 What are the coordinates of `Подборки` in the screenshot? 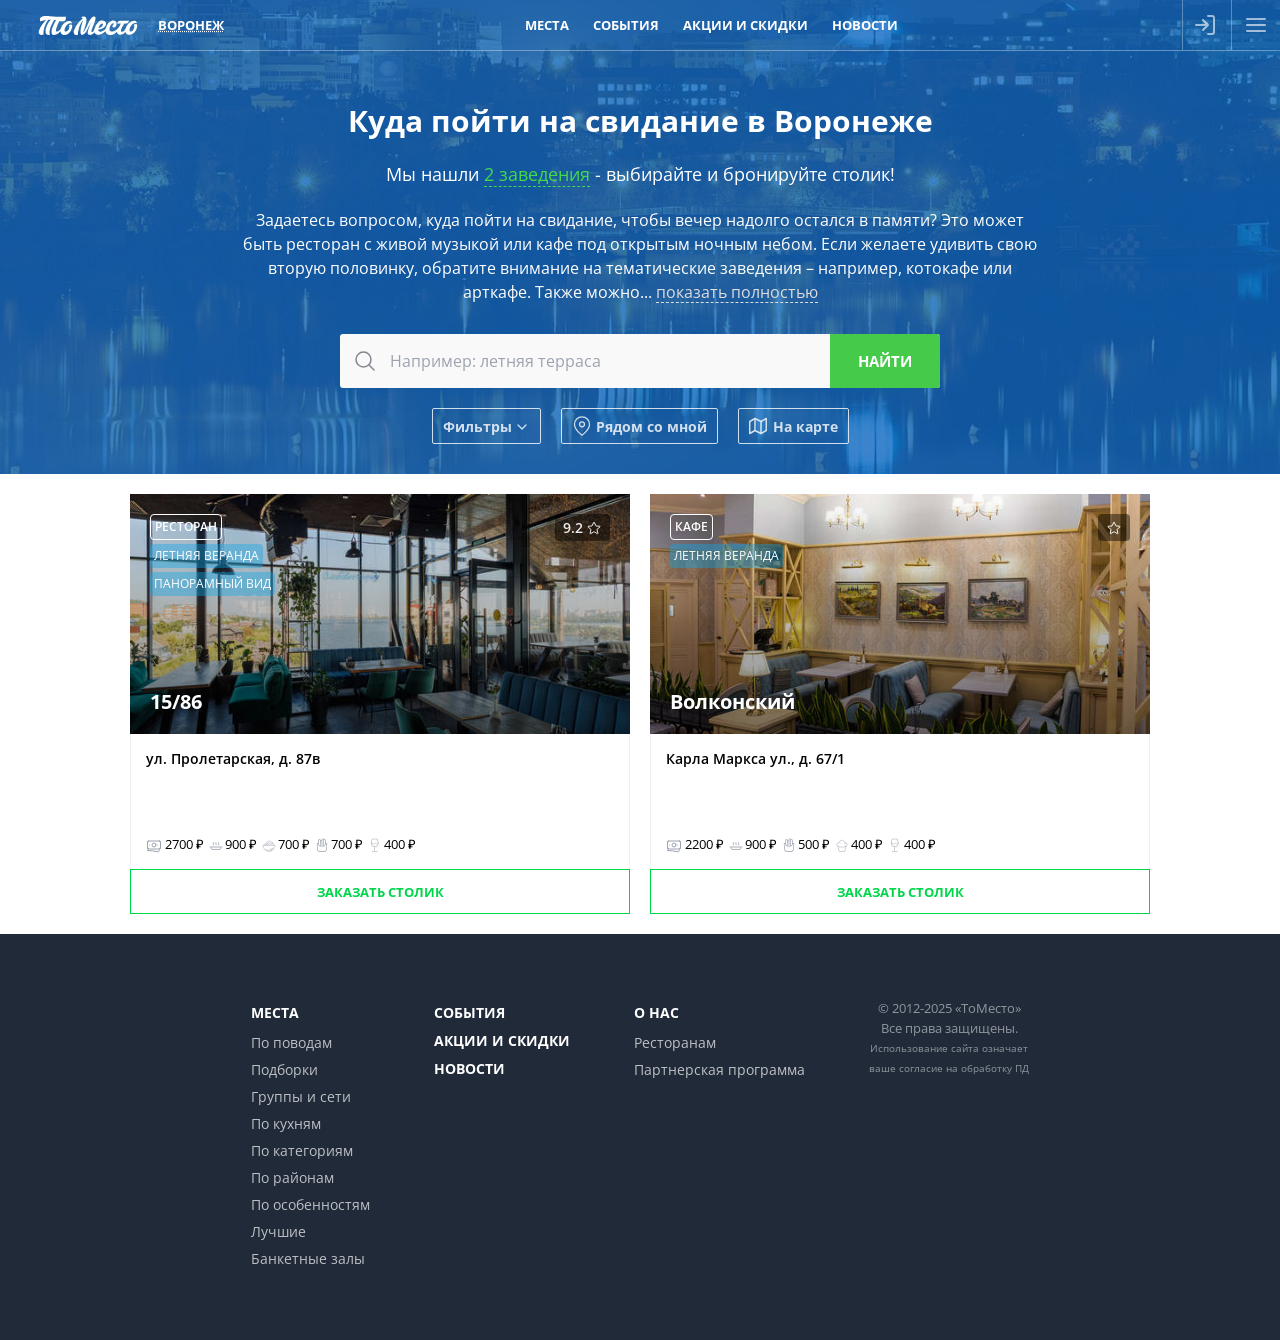 It's located at (284, 1069).